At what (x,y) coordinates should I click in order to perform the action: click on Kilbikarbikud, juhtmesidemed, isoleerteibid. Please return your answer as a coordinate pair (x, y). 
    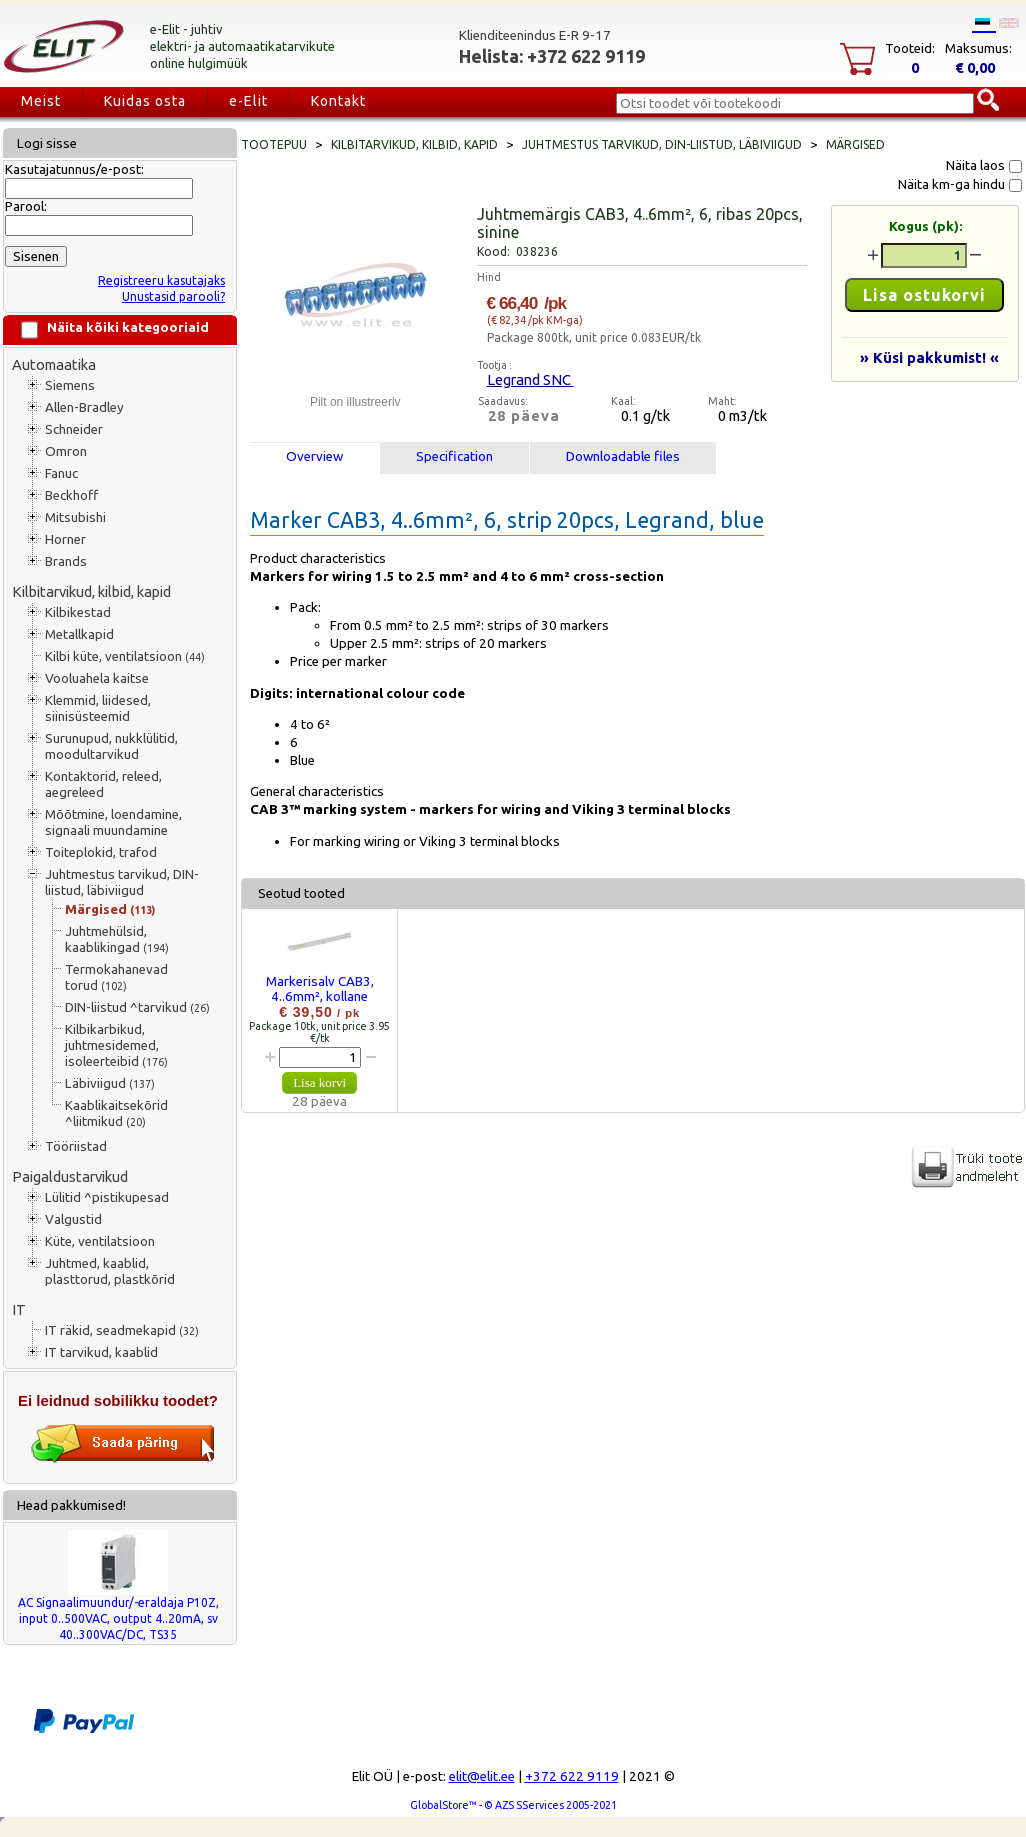
    Looking at the image, I should click on (116, 1045).